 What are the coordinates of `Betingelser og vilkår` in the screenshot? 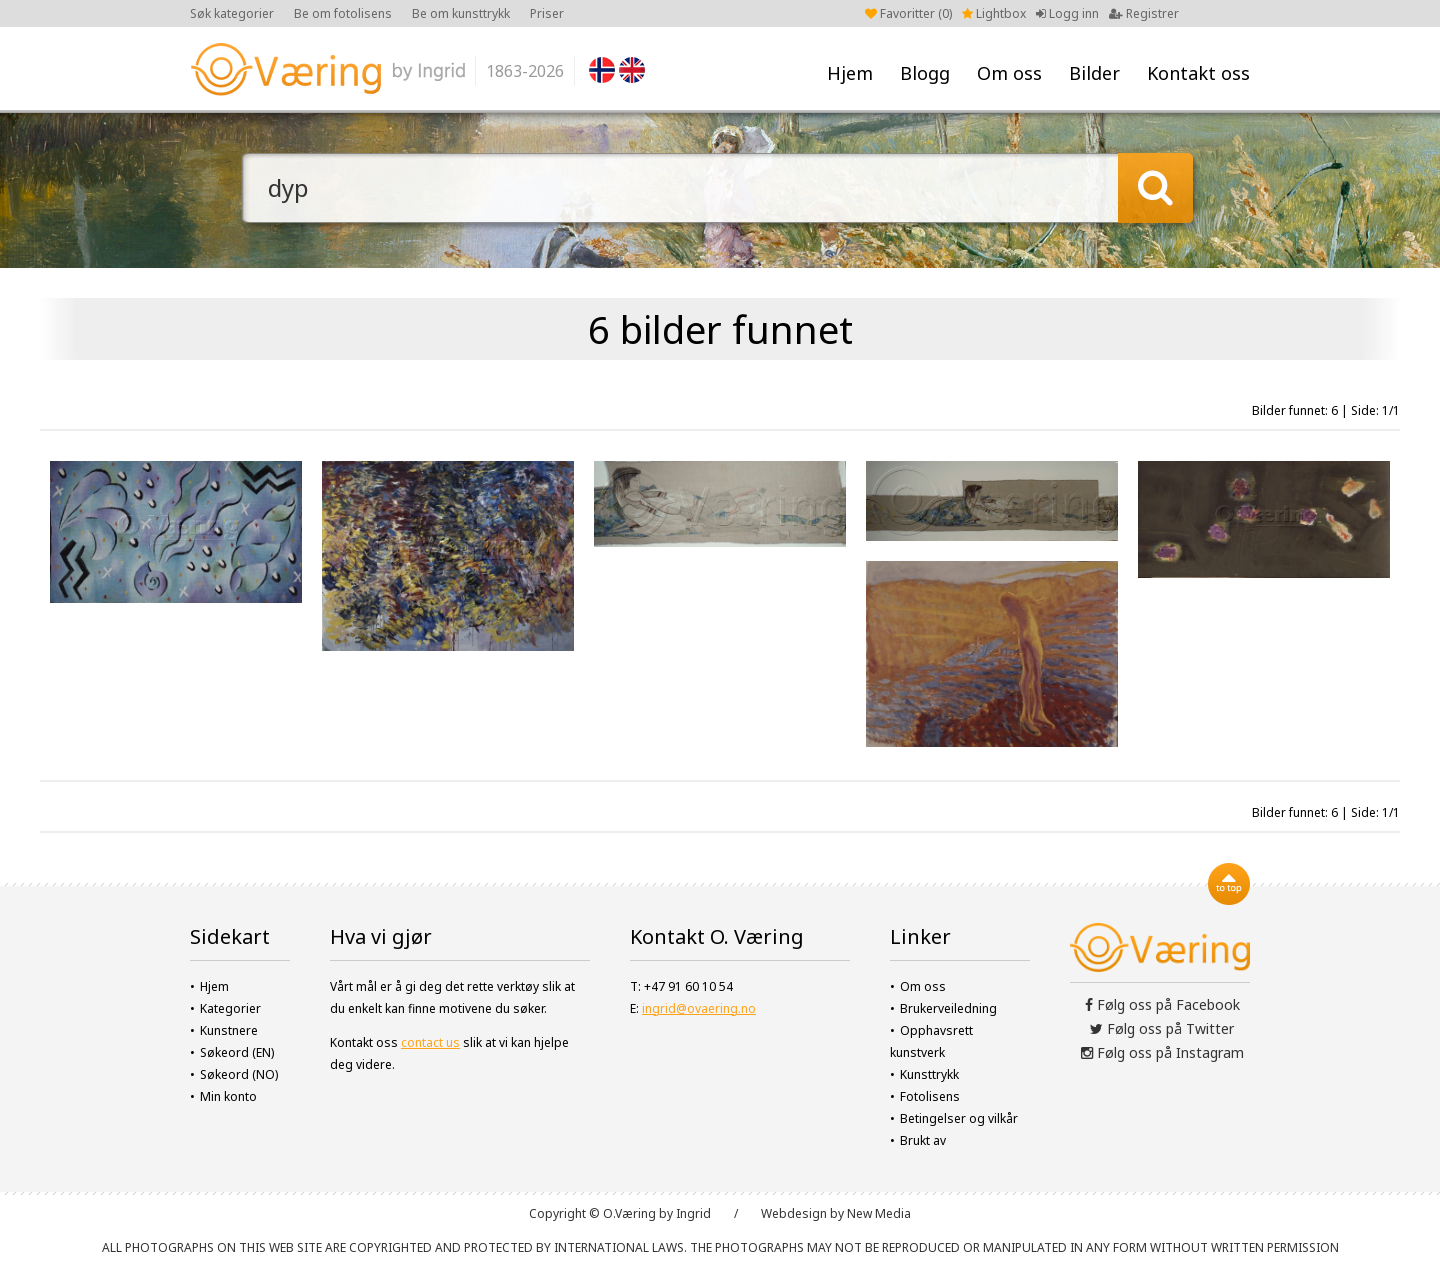 It's located at (959, 1118).